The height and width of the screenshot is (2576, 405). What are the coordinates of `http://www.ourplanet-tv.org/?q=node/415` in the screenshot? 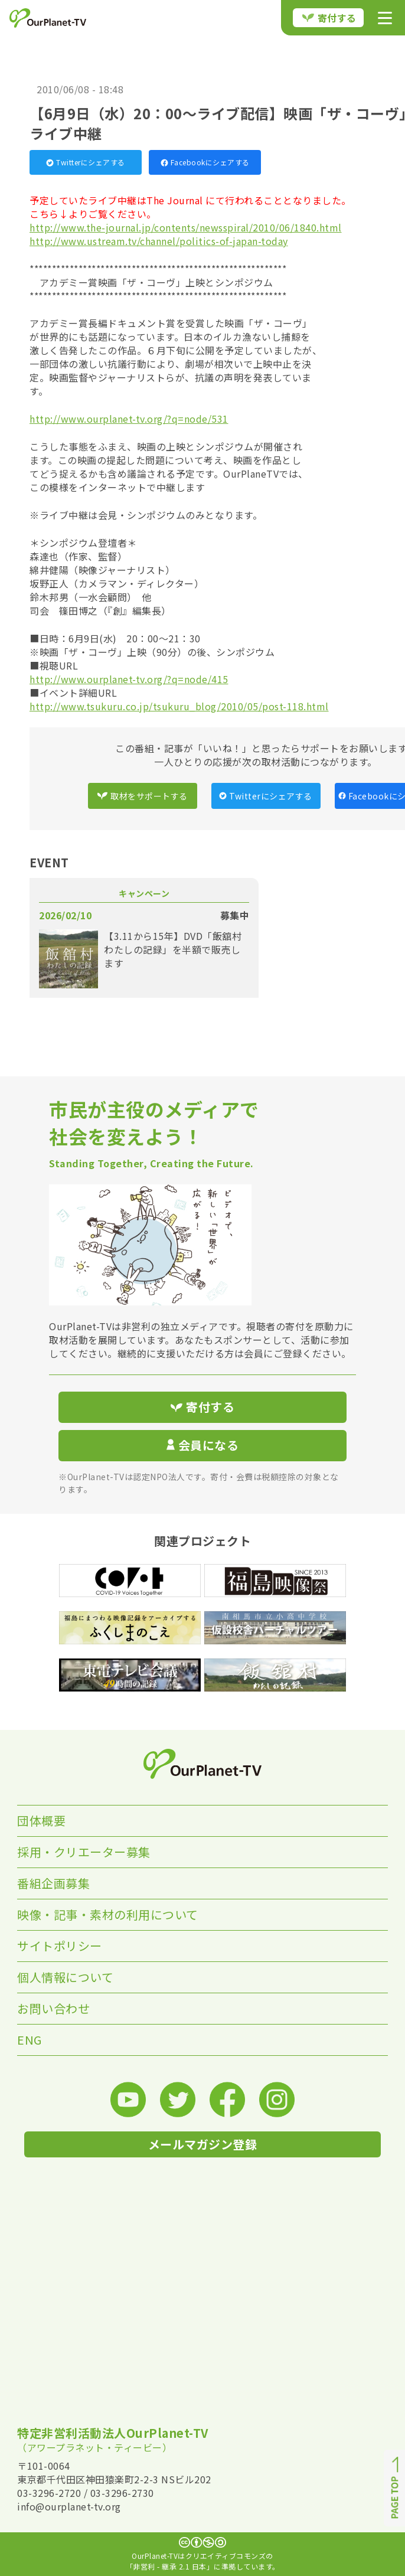 It's located at (129, 679).